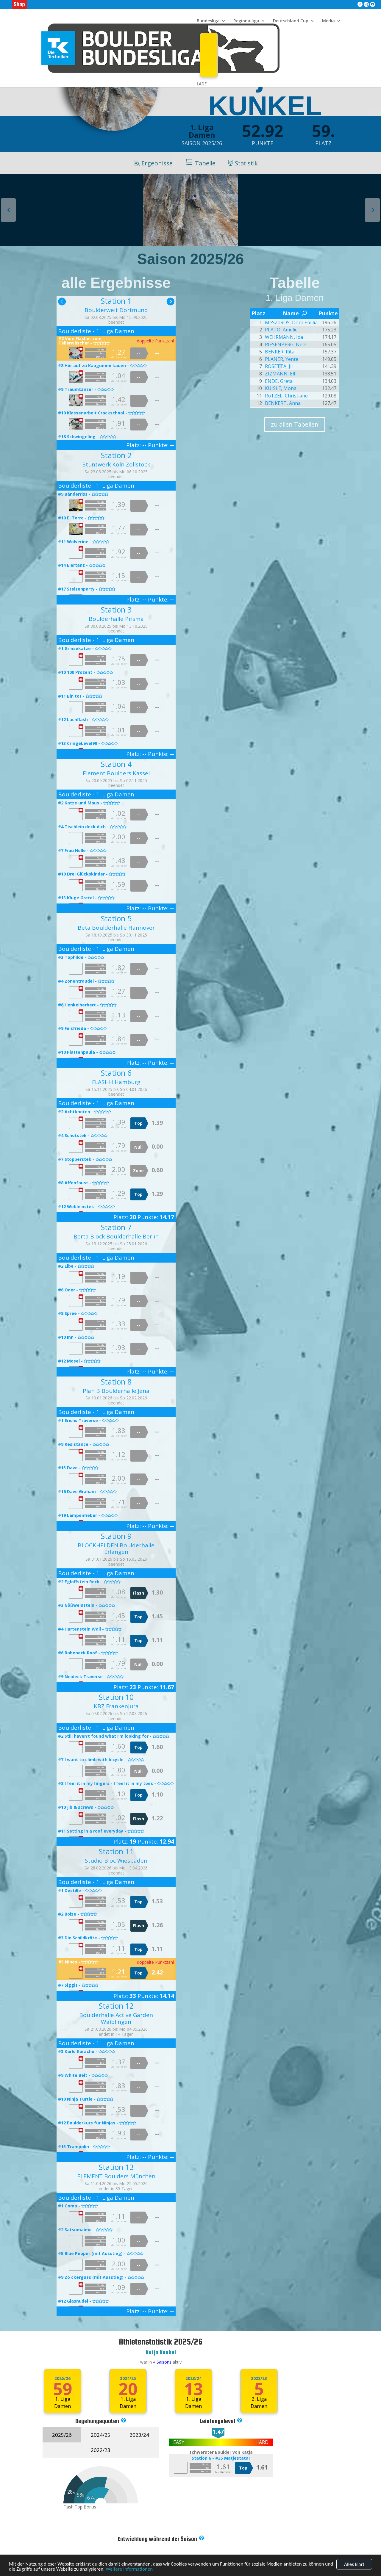 This screenshot has height=2576, width=381. Describe the element at coordinates (116, 310) in the screenshot. I see `Boulderwelt Dortmund` at that location.